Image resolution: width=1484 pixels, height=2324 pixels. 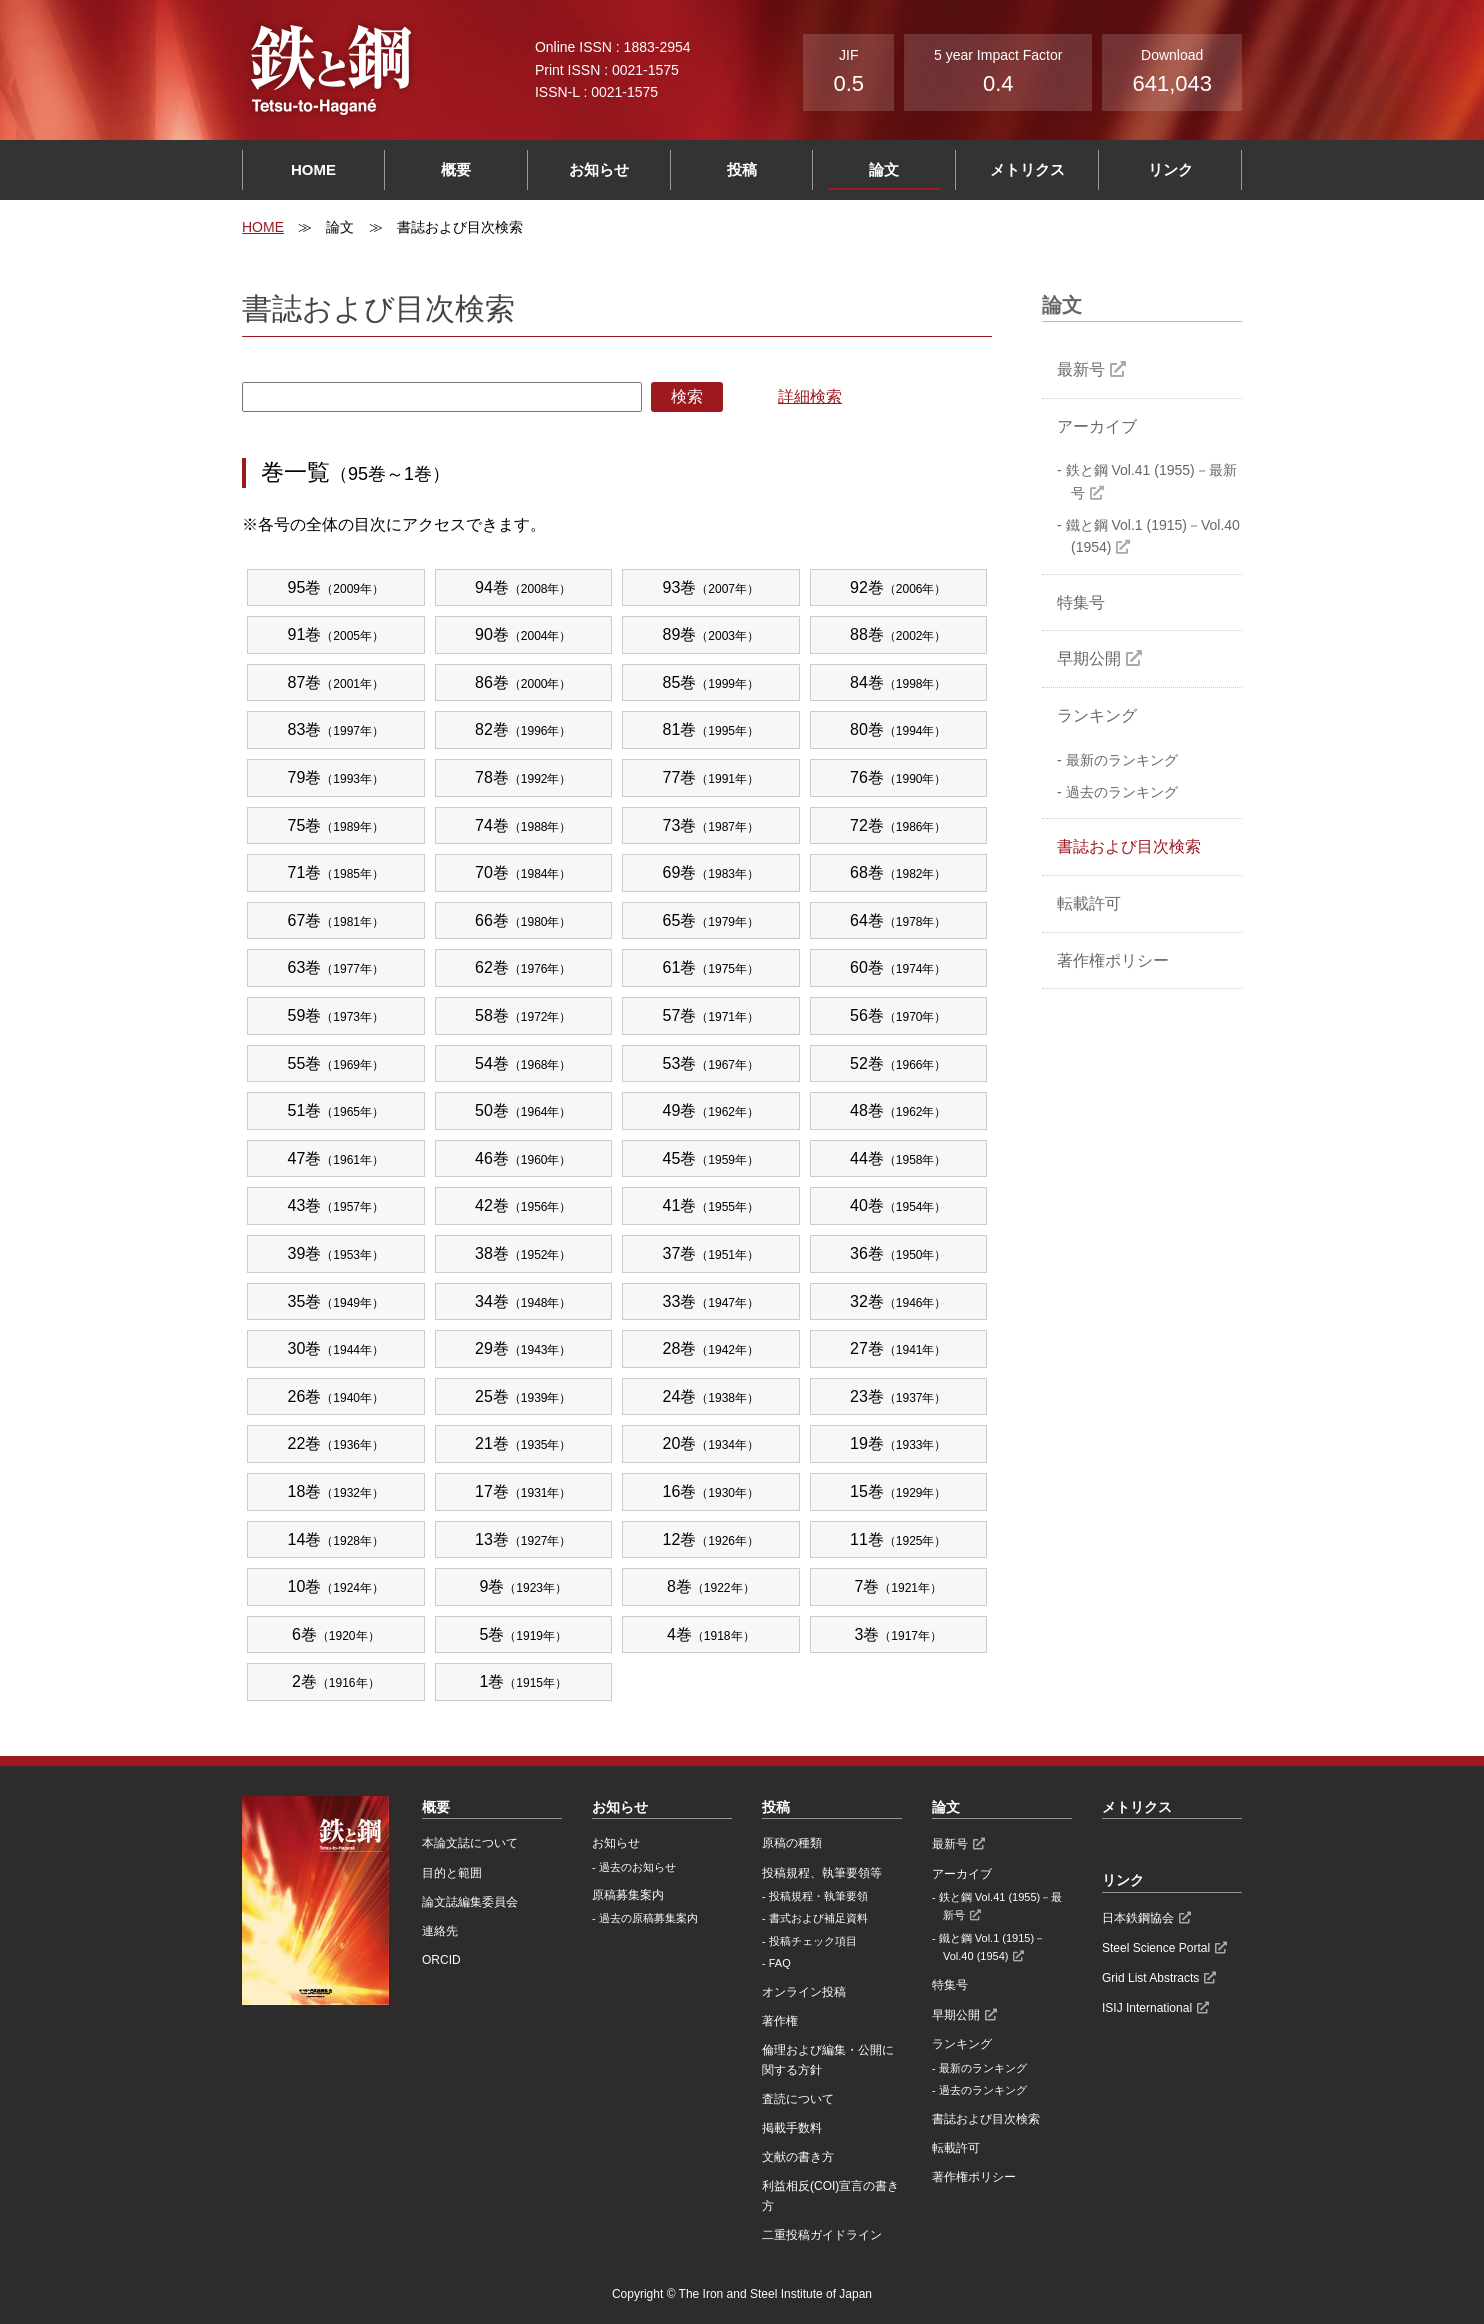 What do you see at coordinates (470, 1902) in the screenshot?
I see `論文誌編集委員会` at bounding box center [470, 1902].